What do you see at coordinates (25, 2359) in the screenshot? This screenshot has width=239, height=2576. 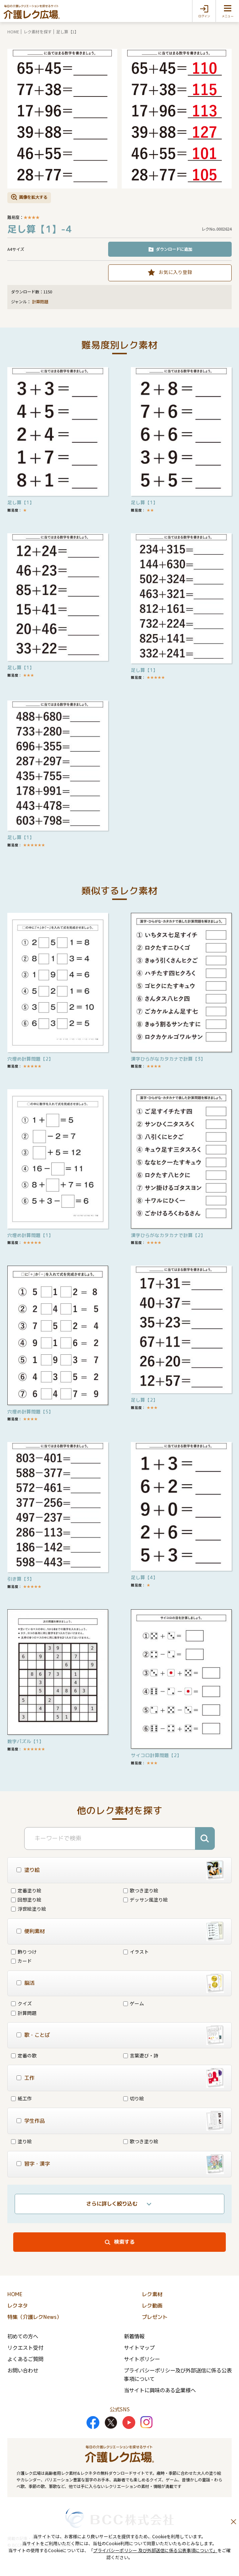 I see `よくあるご質問` at bounding box center [25, 2359].